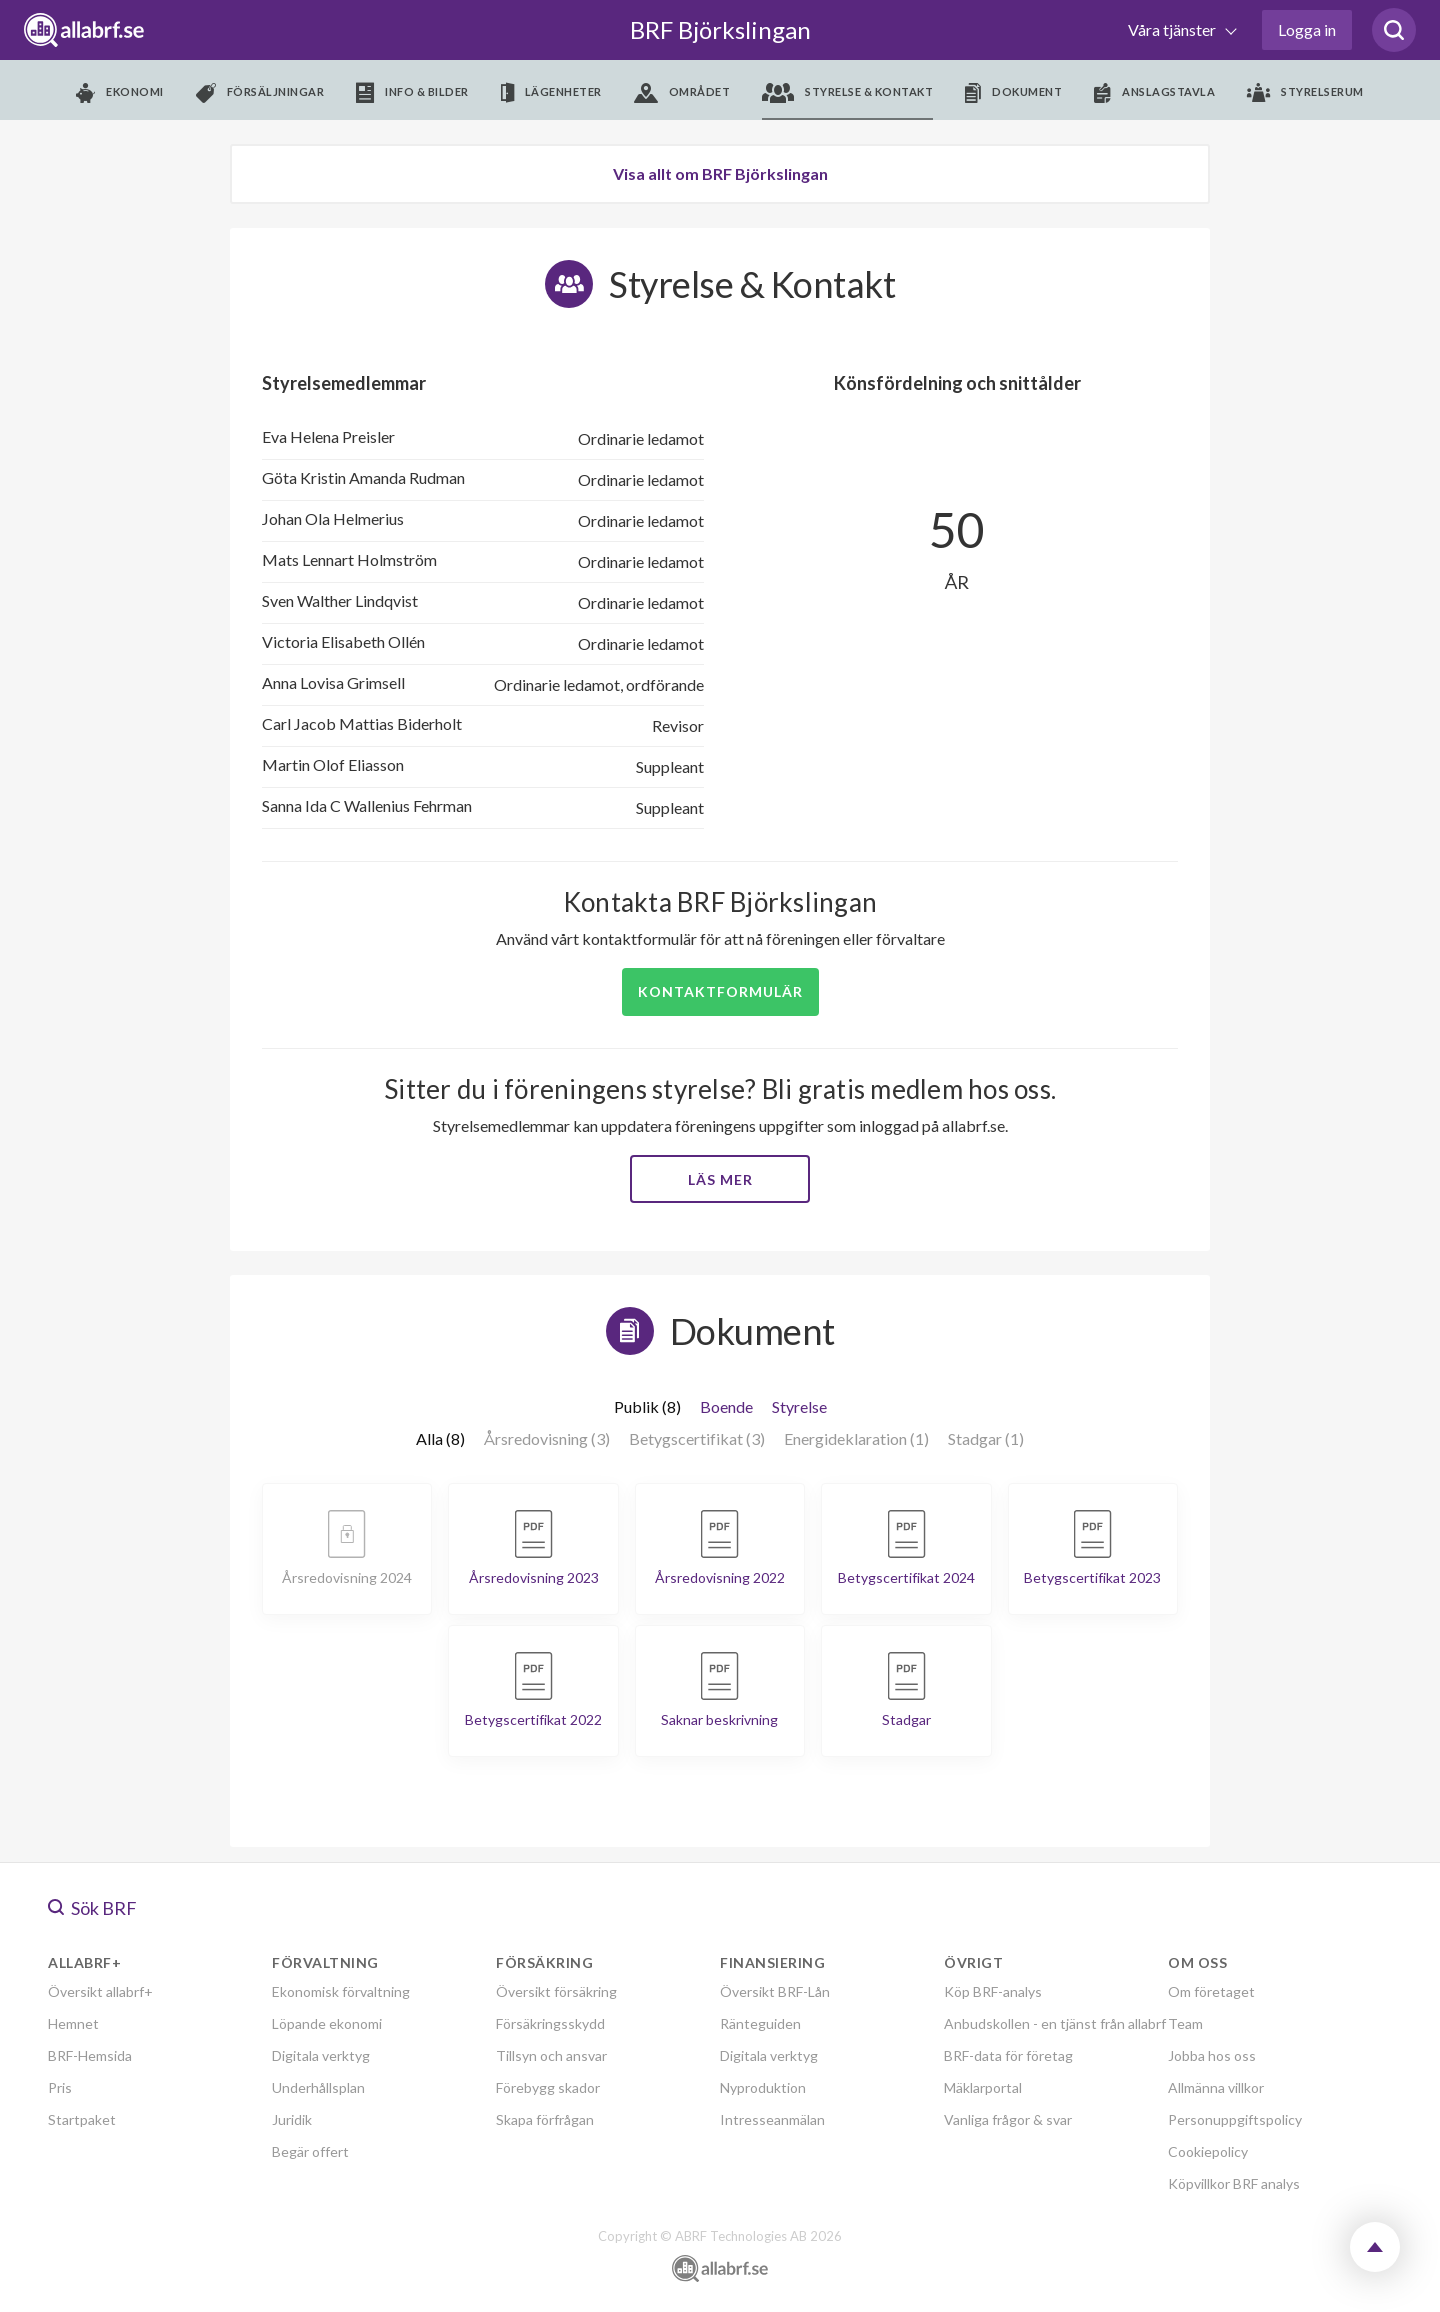 Image resolution: width=1440 pixels, height=2312 pixels. I want to click on Nyproduktion, so click(763, 2087).